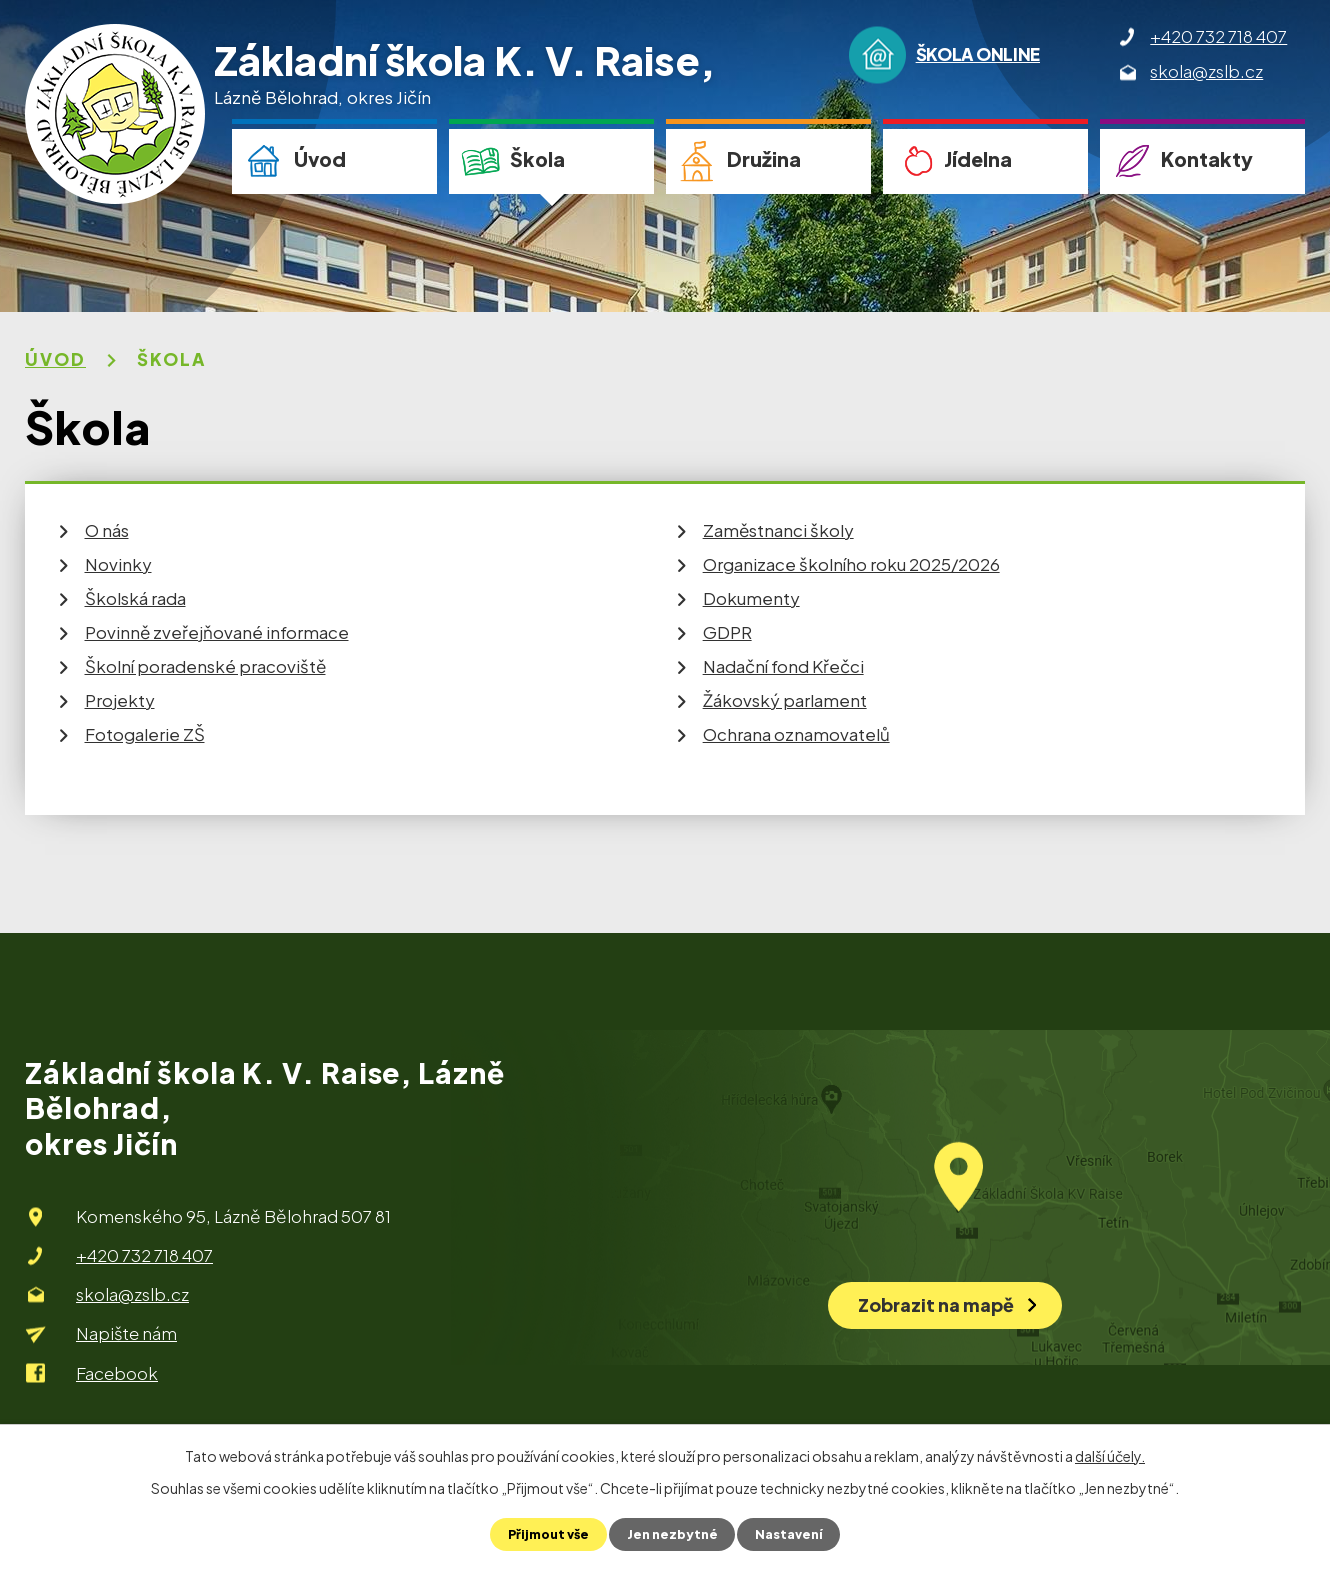 The height and width of the screenshot is (1570, 1330). I want to click on Jen nezbytné, so click(673, 1534).